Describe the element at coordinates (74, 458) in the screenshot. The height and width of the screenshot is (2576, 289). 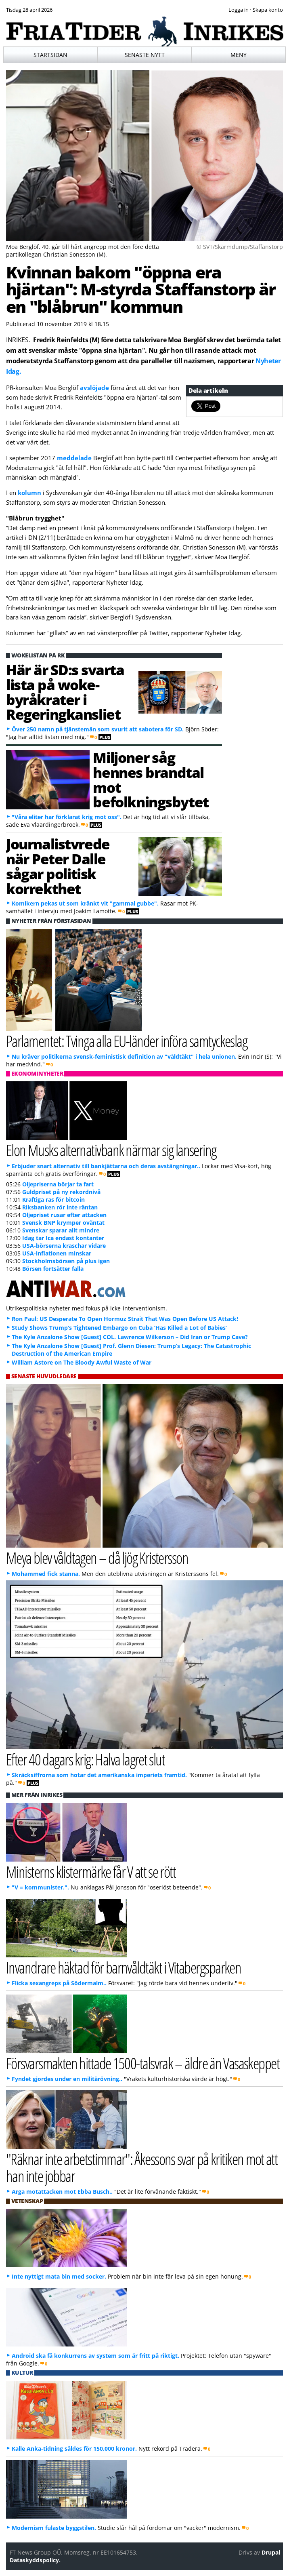
I see `meddelade` at that location.